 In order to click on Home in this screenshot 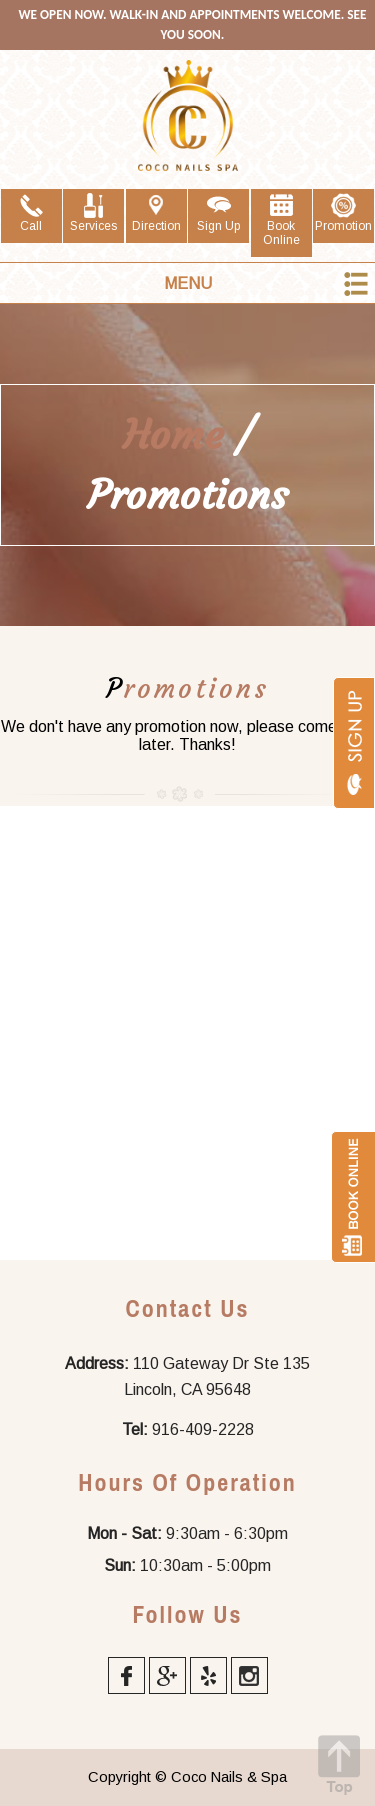, I will do `click(173, 435)`.